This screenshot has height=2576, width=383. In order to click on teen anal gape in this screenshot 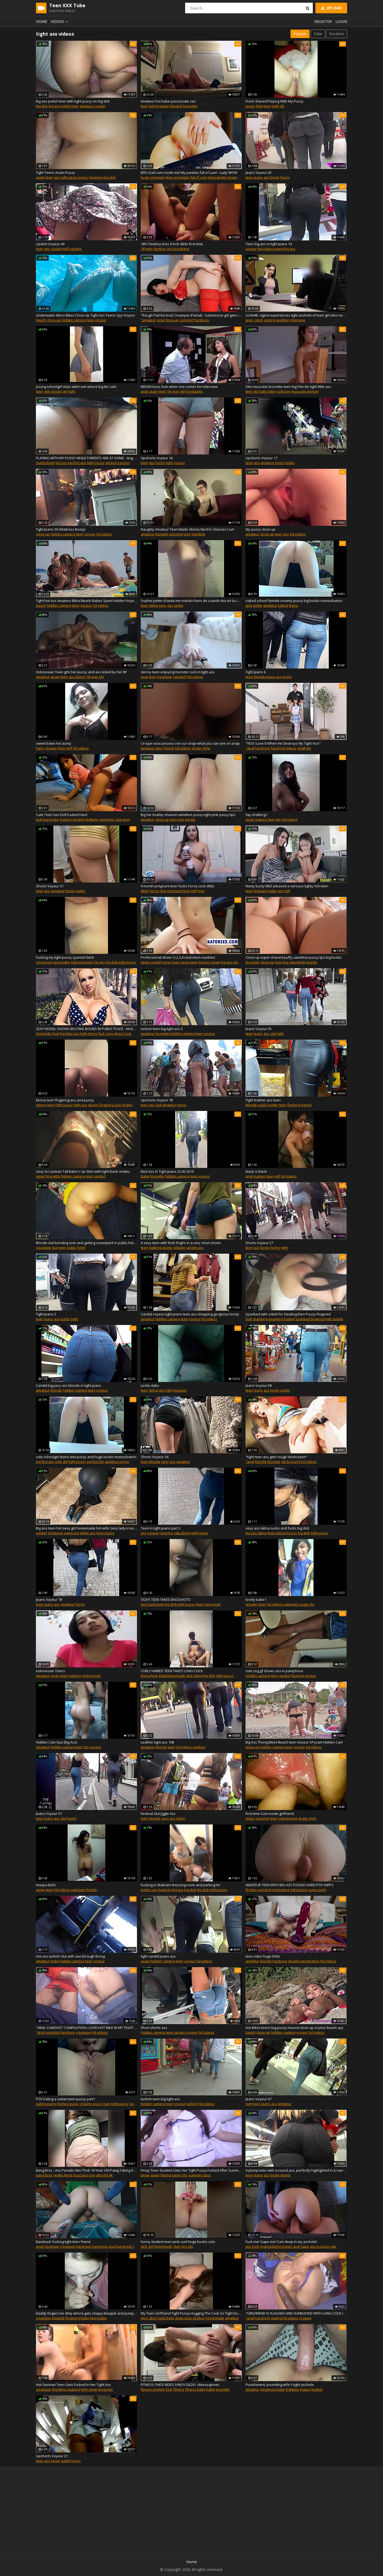, I will do `click(297, 2246)`.